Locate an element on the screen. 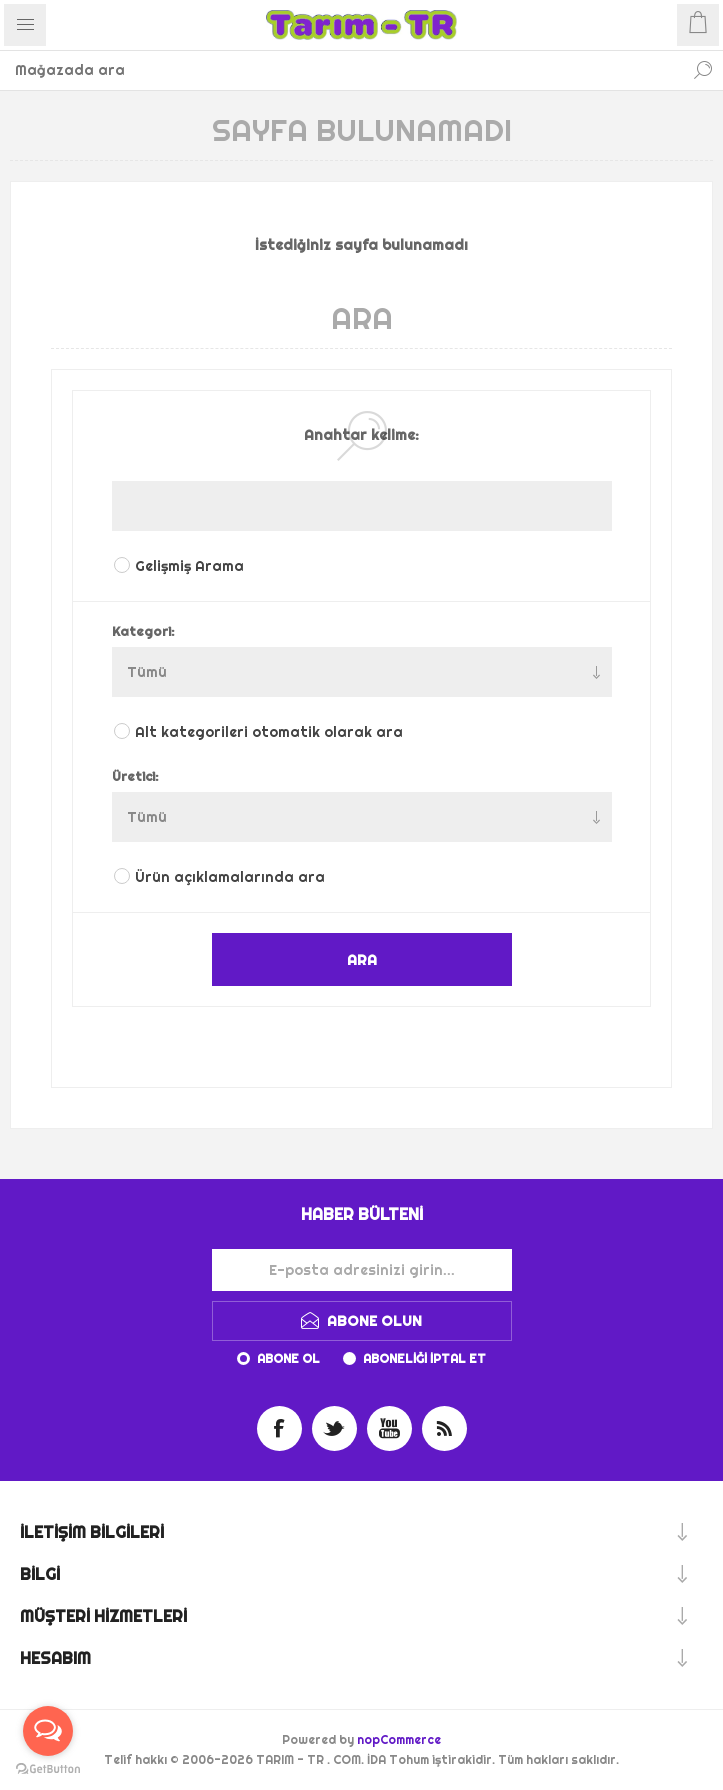 Image resolution: width=723 pixels, height=1790 pixels. Aboneliği iptal et is located at coordinates (424, 1358).